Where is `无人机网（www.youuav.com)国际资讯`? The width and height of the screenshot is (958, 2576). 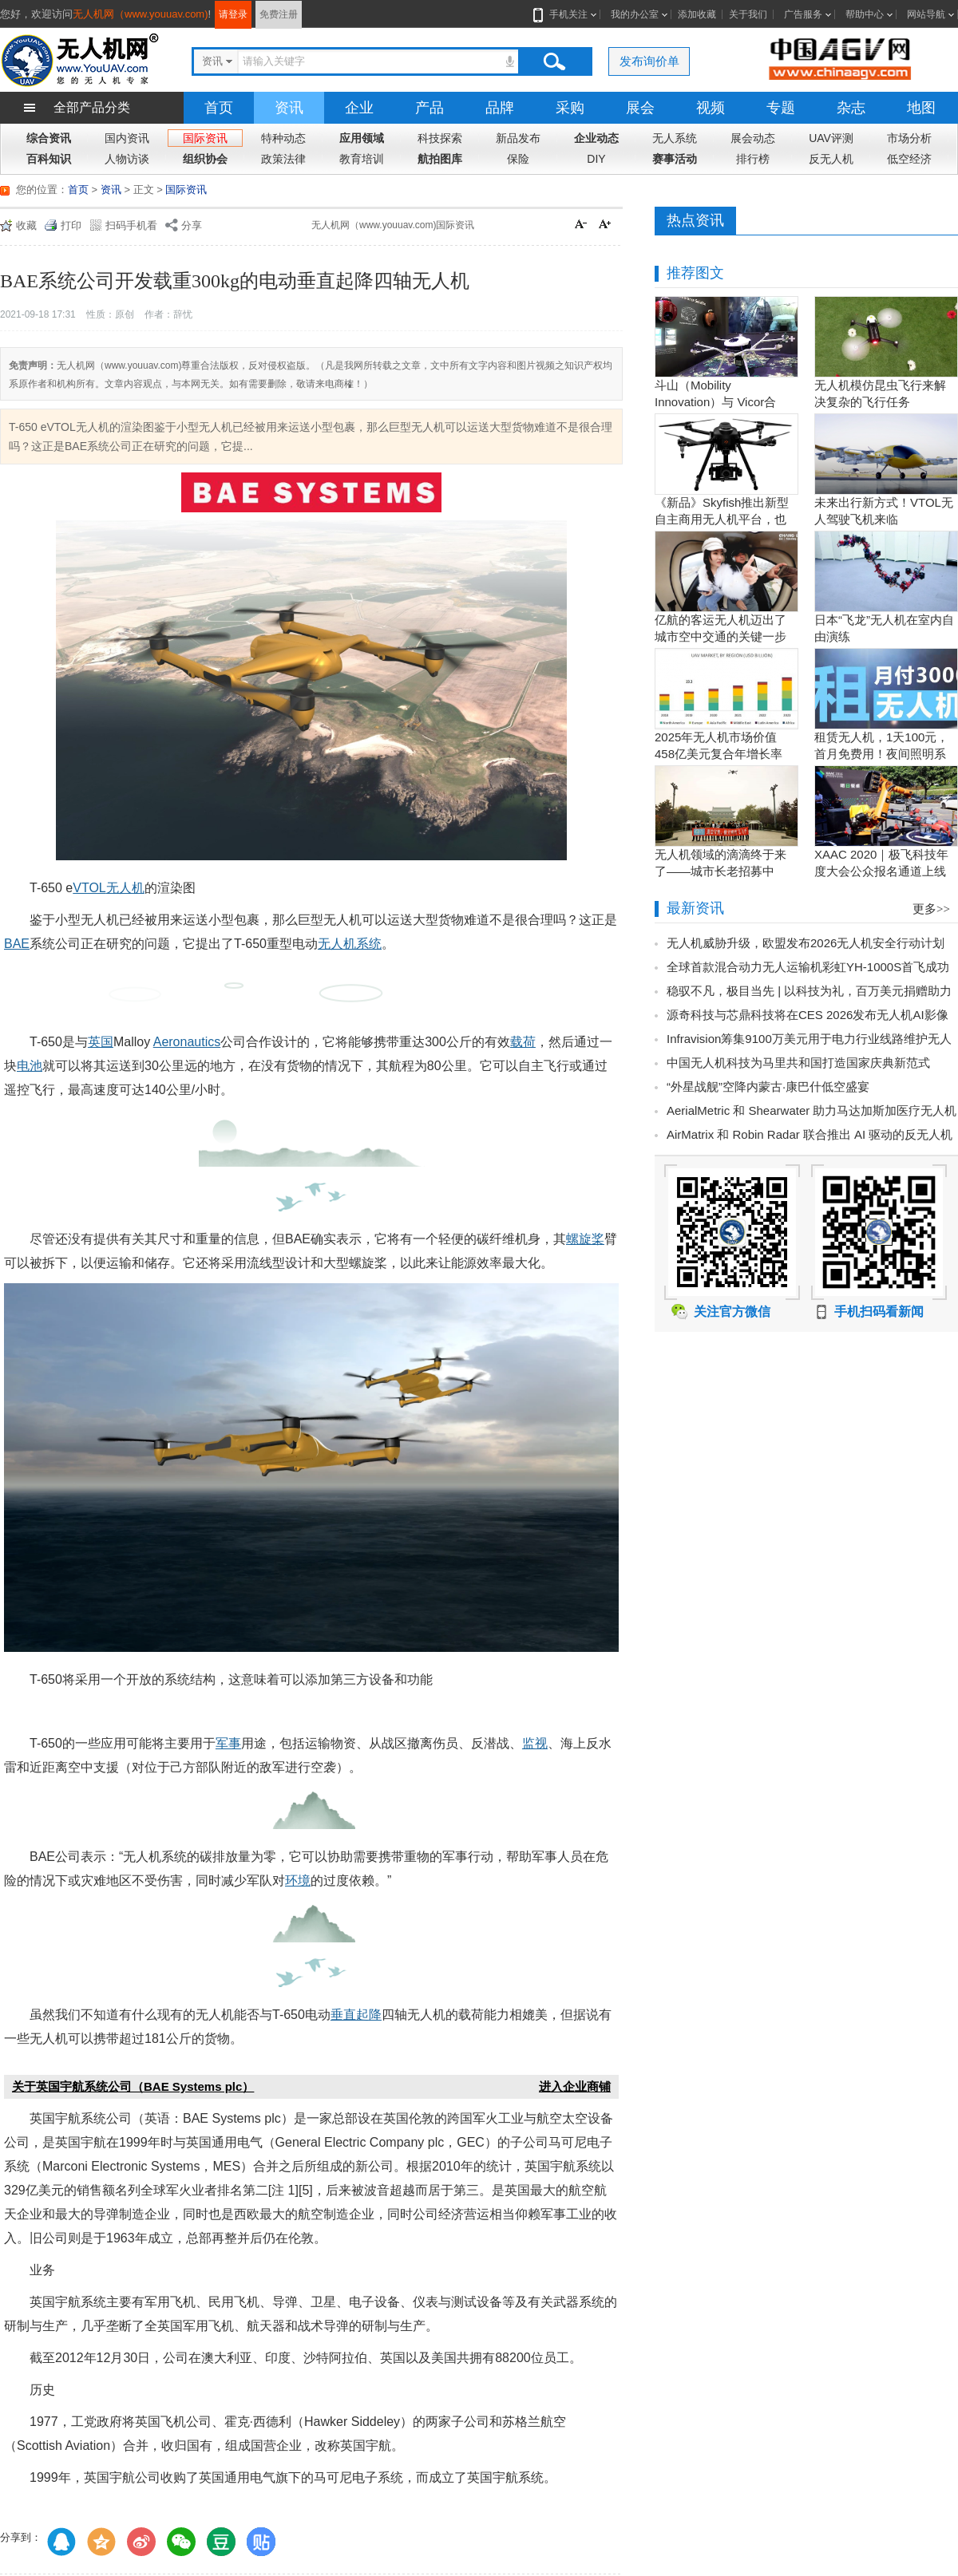 无人机网（www.youuav.com)国际资讯 is located at coordinates (392, 225).